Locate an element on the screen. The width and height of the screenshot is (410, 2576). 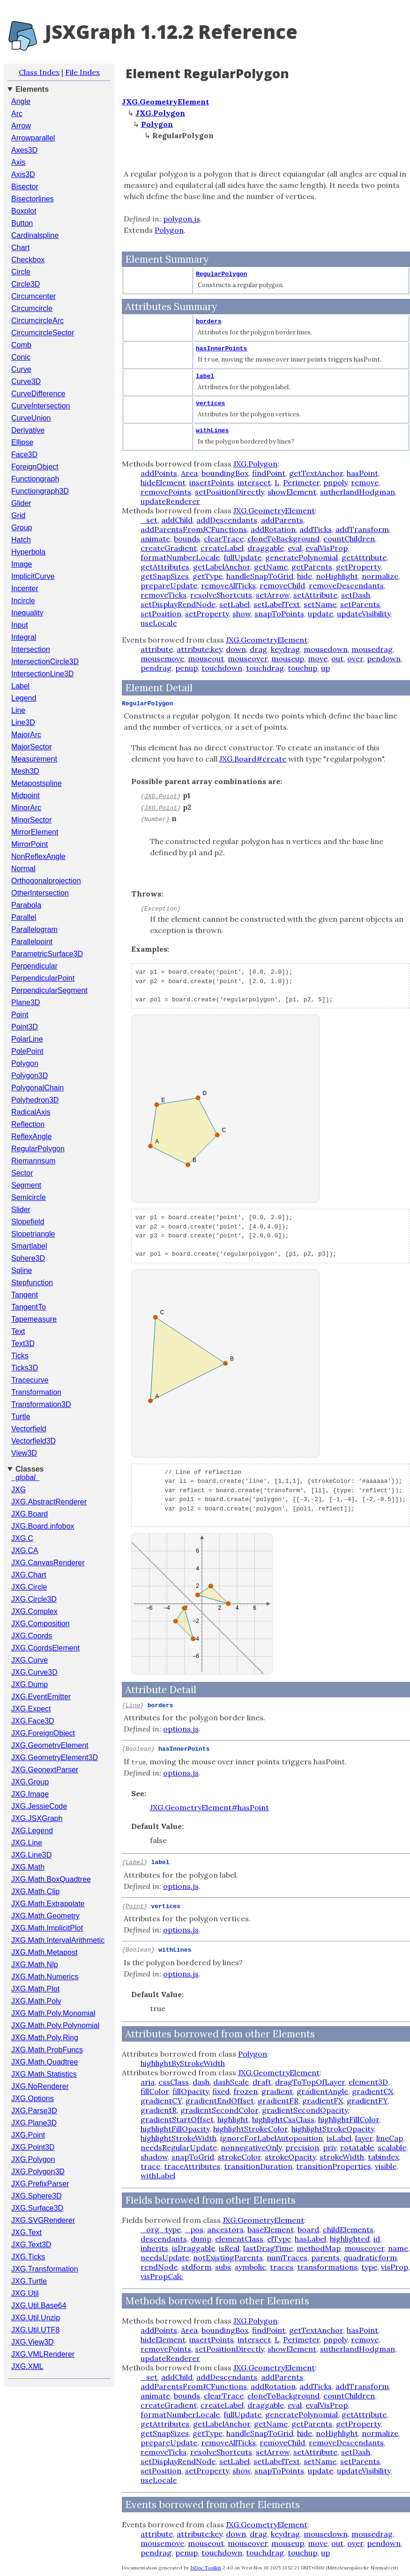
traceAttributes is located at coordinates (192, 2165).